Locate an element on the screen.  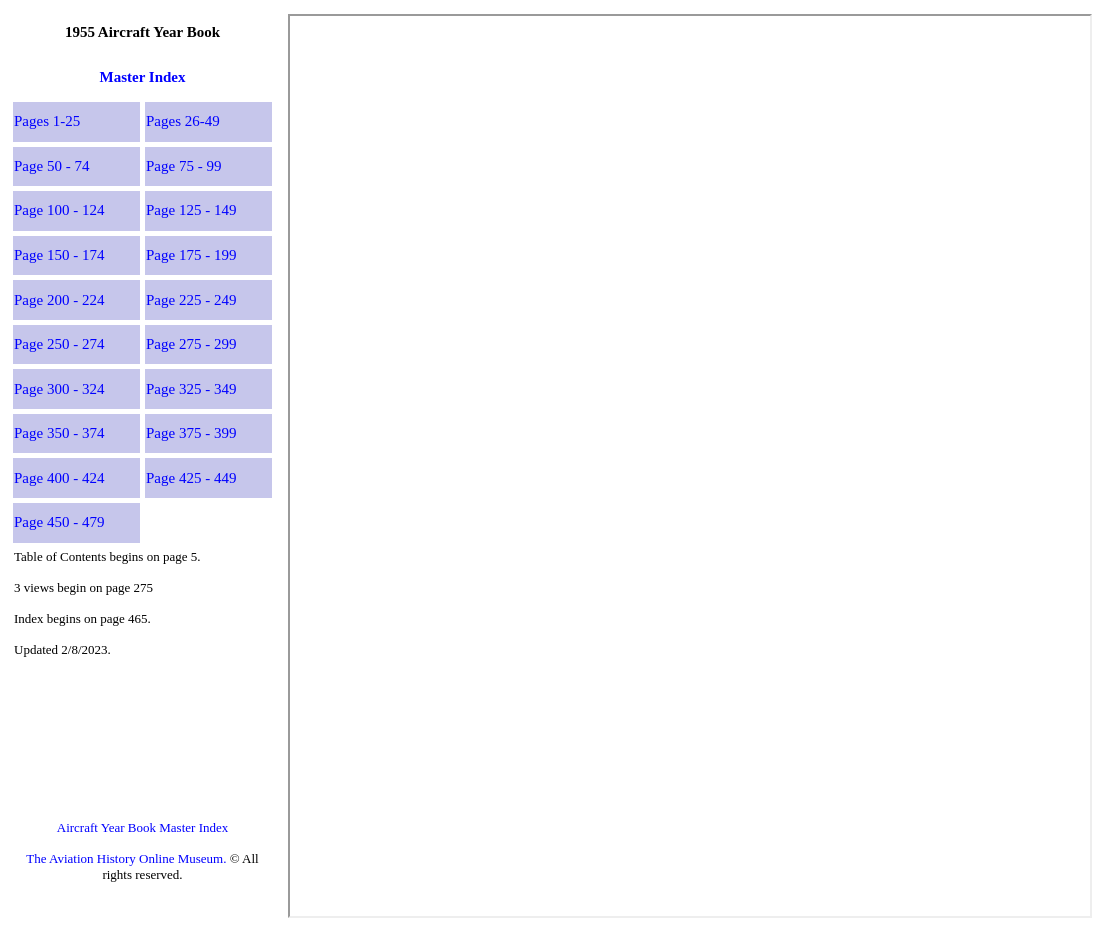
Page 175 - 199 is located at coordinates (191, 255).